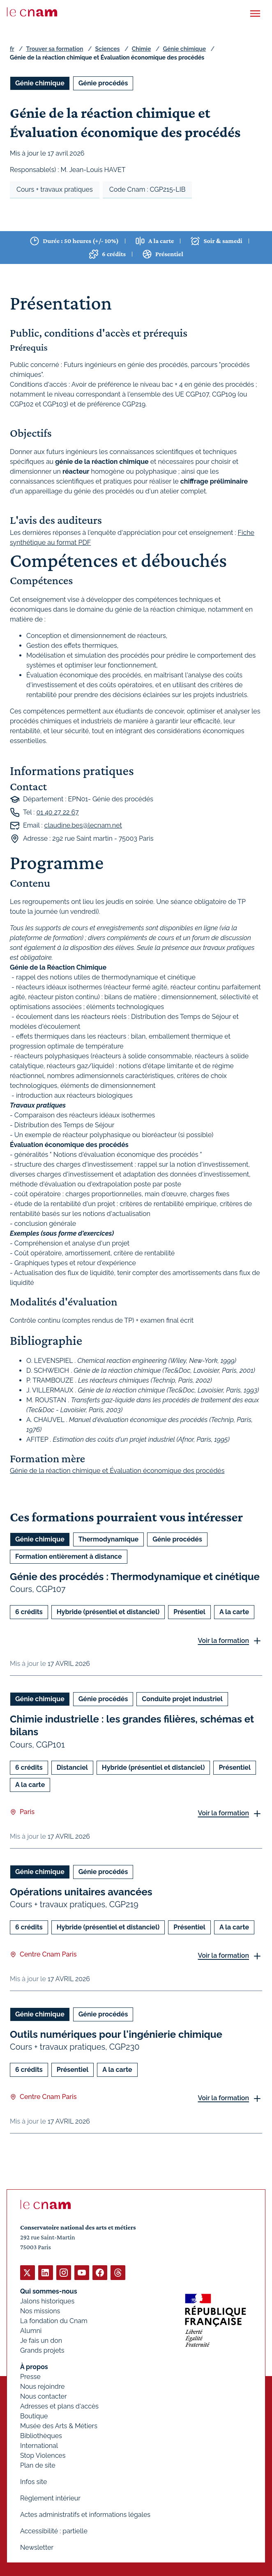  Describe the element at coordinates (43, 2455) in the screenshot. I see `Stop Violences` at that location.